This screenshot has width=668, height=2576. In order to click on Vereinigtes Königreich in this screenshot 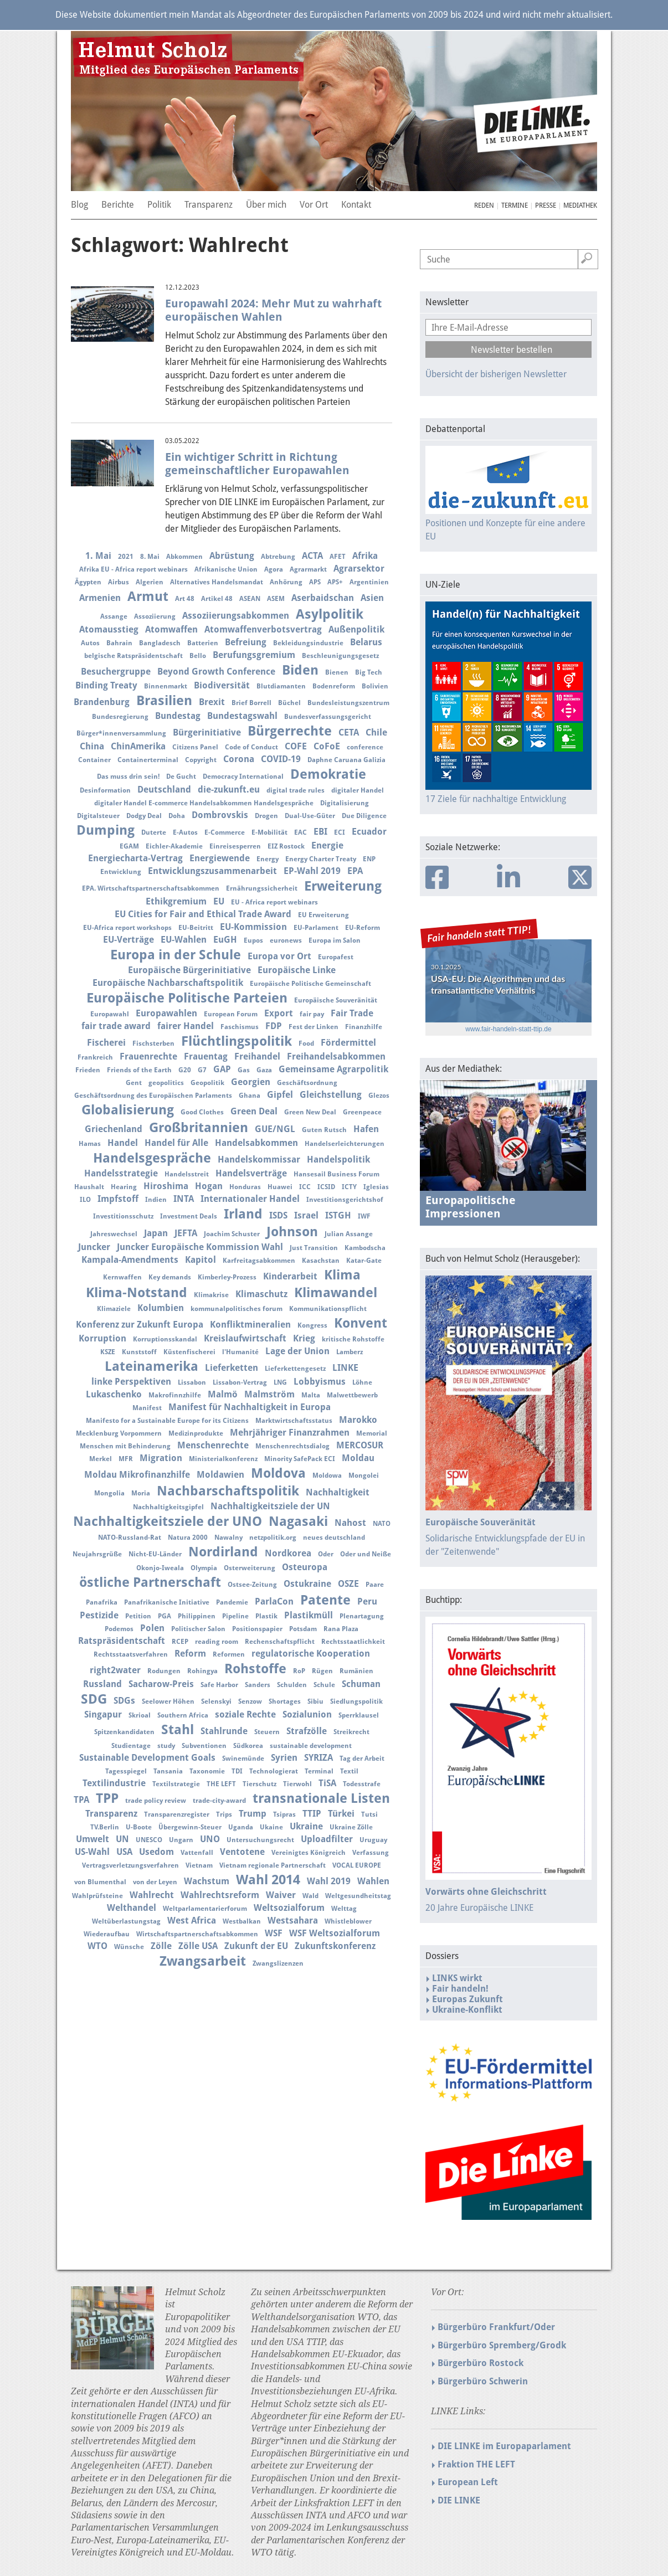, I will do `click(308, 1853)`.